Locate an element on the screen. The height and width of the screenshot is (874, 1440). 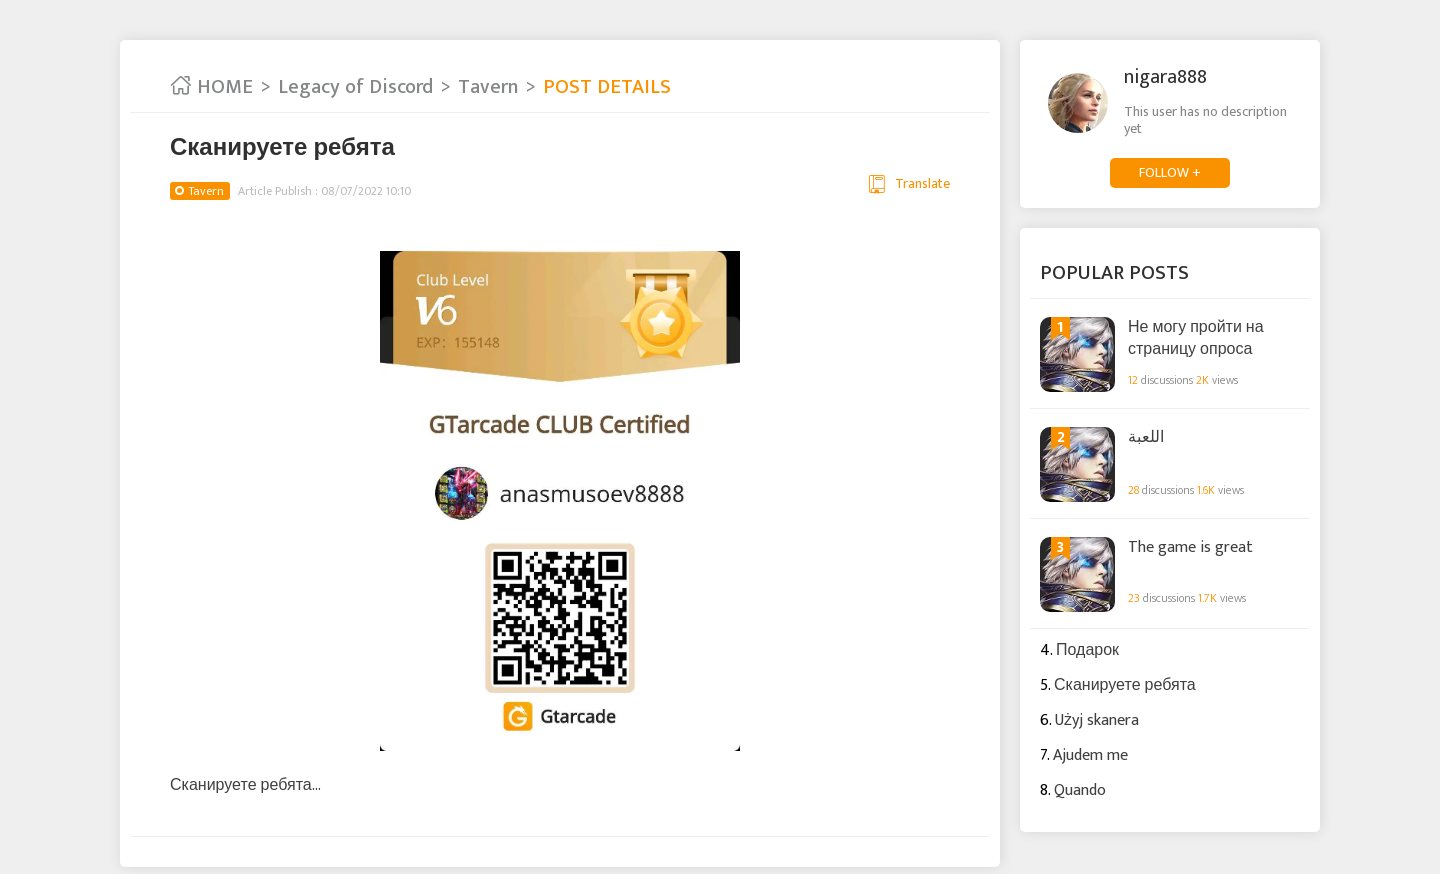
Tavern is located at coordinates (488, 87).